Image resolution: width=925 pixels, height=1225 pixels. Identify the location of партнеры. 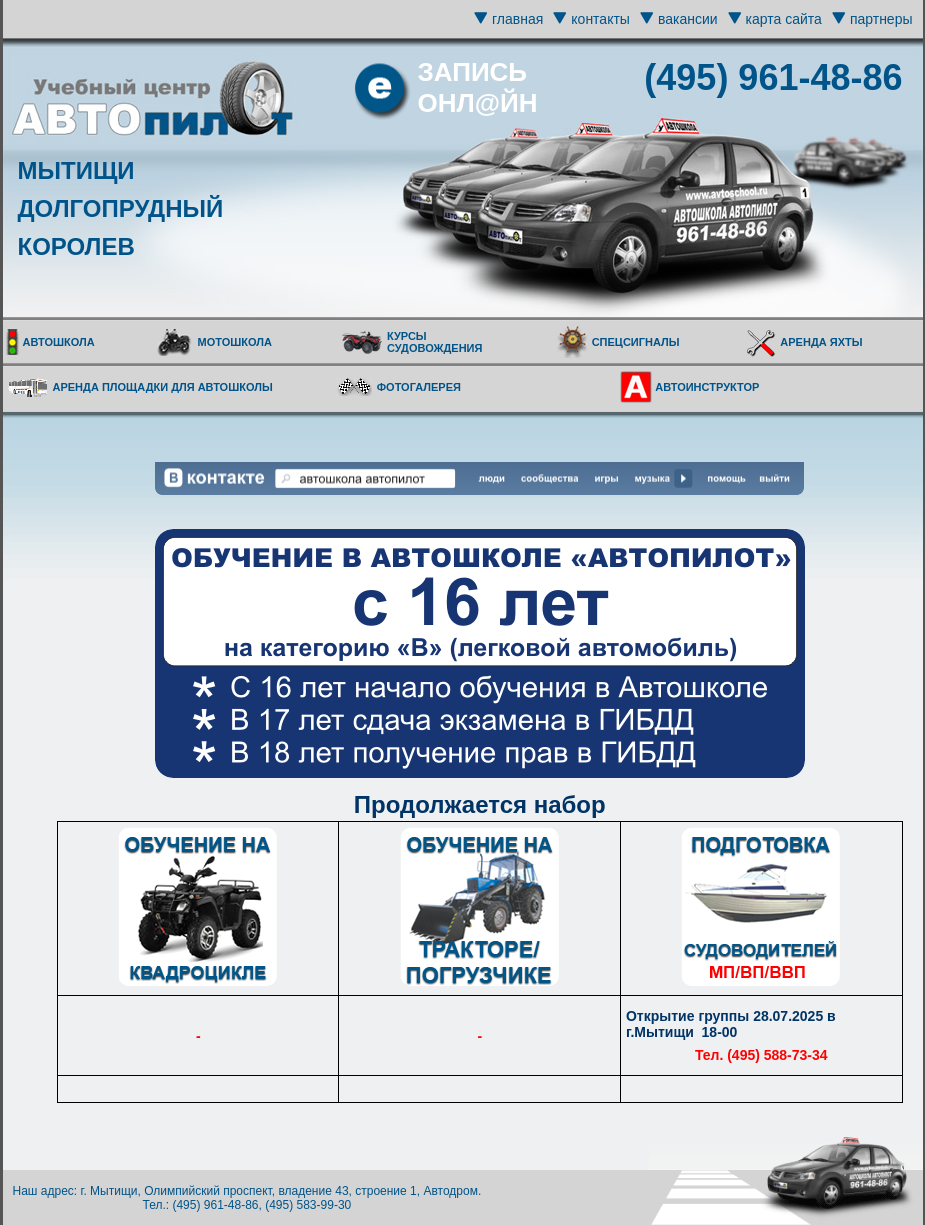
(881, 19).